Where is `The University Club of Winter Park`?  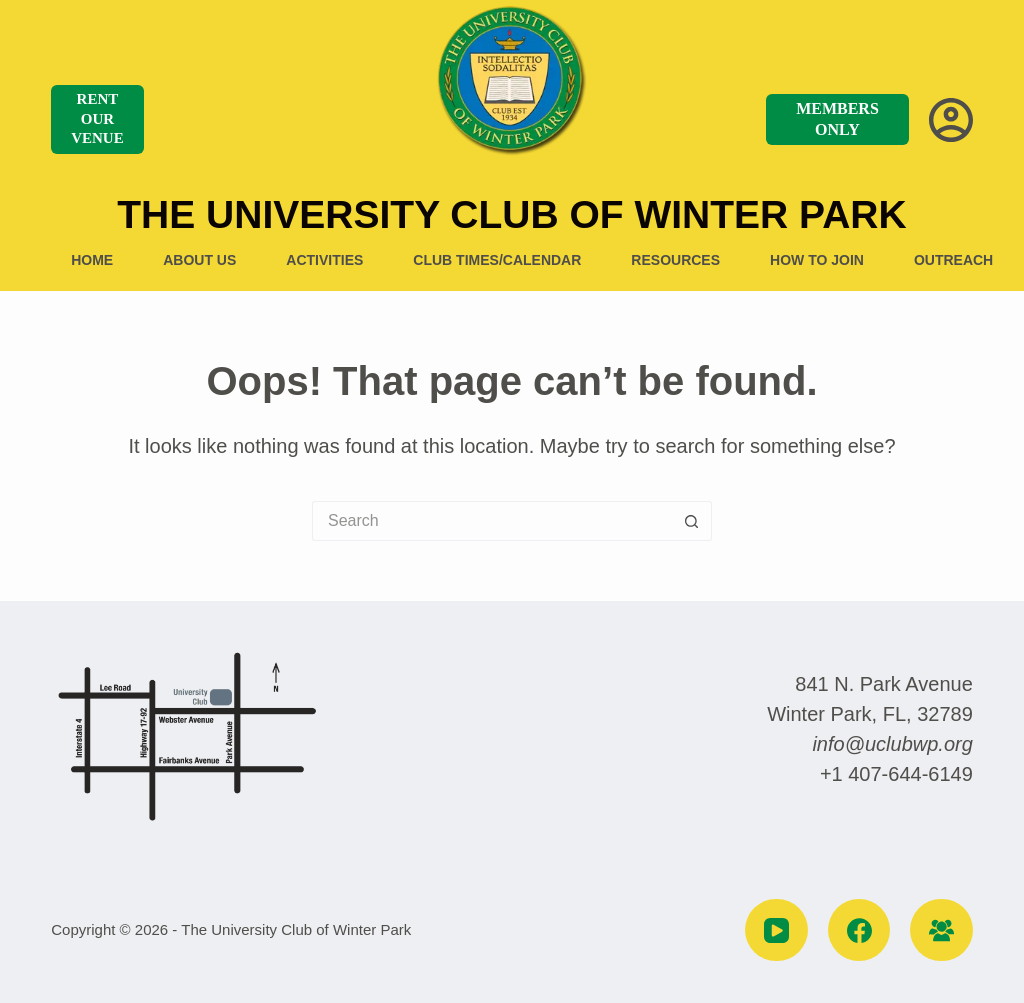 The University Club of Winter Park is located at coordinates (511, 214).